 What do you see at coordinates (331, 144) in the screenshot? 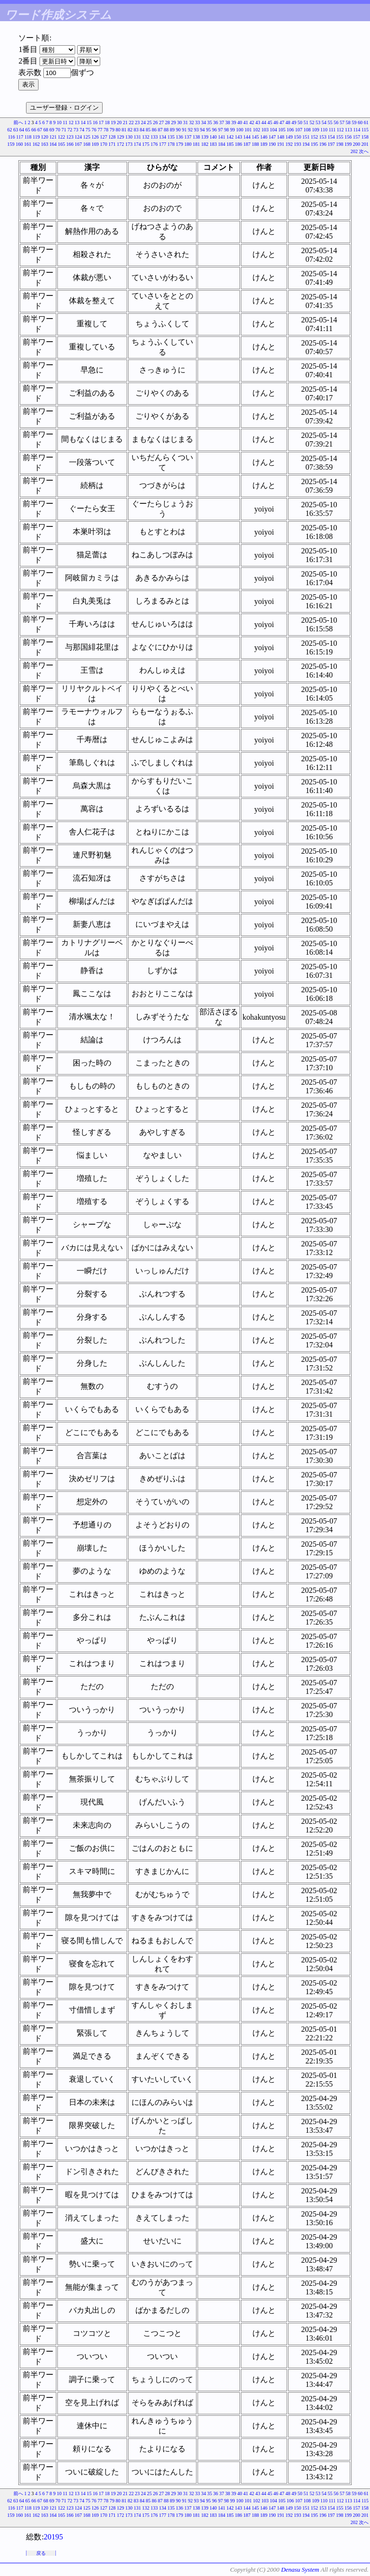
I see `197` at bounding box center [331, 144].